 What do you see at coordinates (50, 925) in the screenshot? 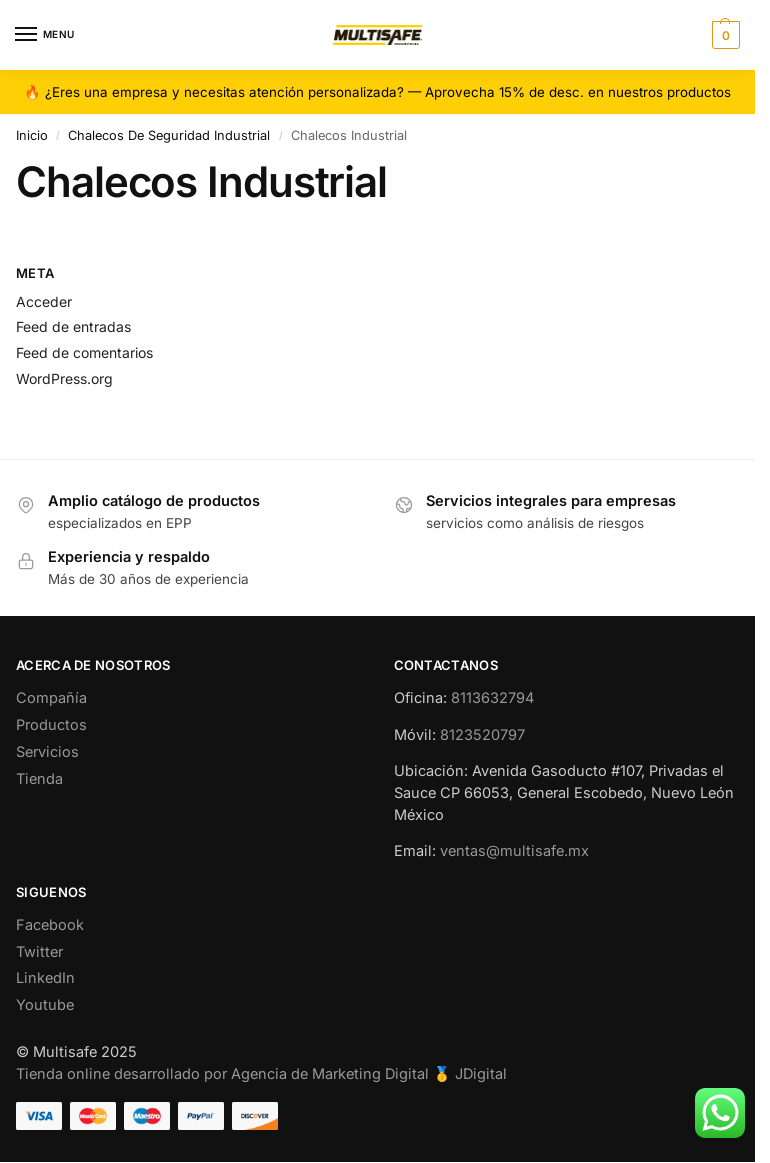
I see `Facebook` at bounding box center [50, 925].